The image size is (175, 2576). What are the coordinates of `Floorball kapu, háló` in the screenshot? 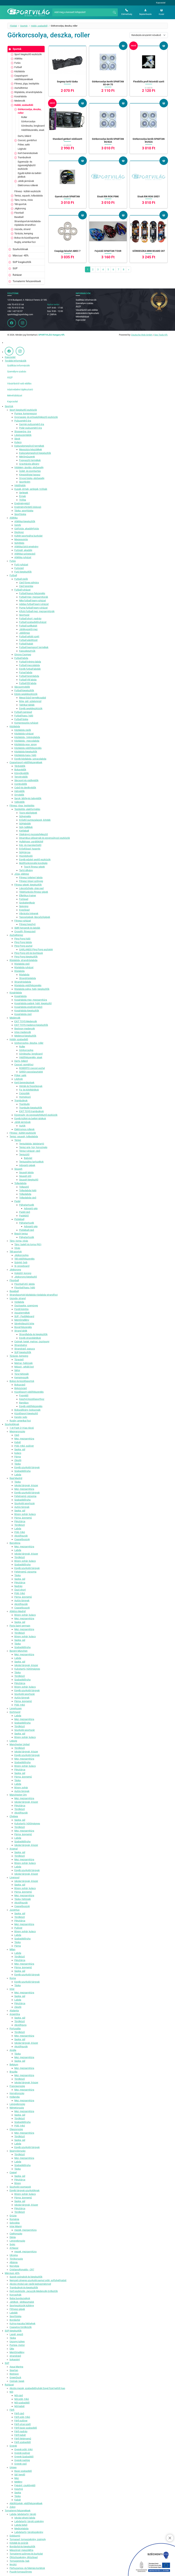 It's located at (24, 1287).